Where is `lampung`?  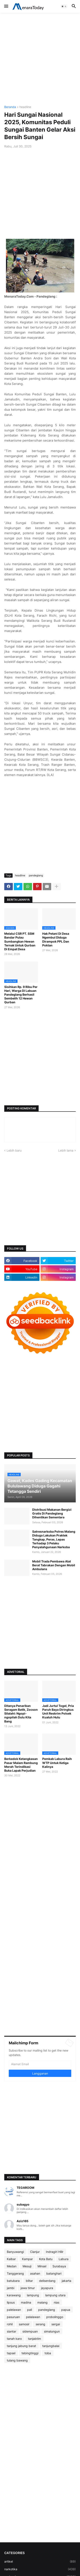 lampung is located at coordinates (33, 2295).